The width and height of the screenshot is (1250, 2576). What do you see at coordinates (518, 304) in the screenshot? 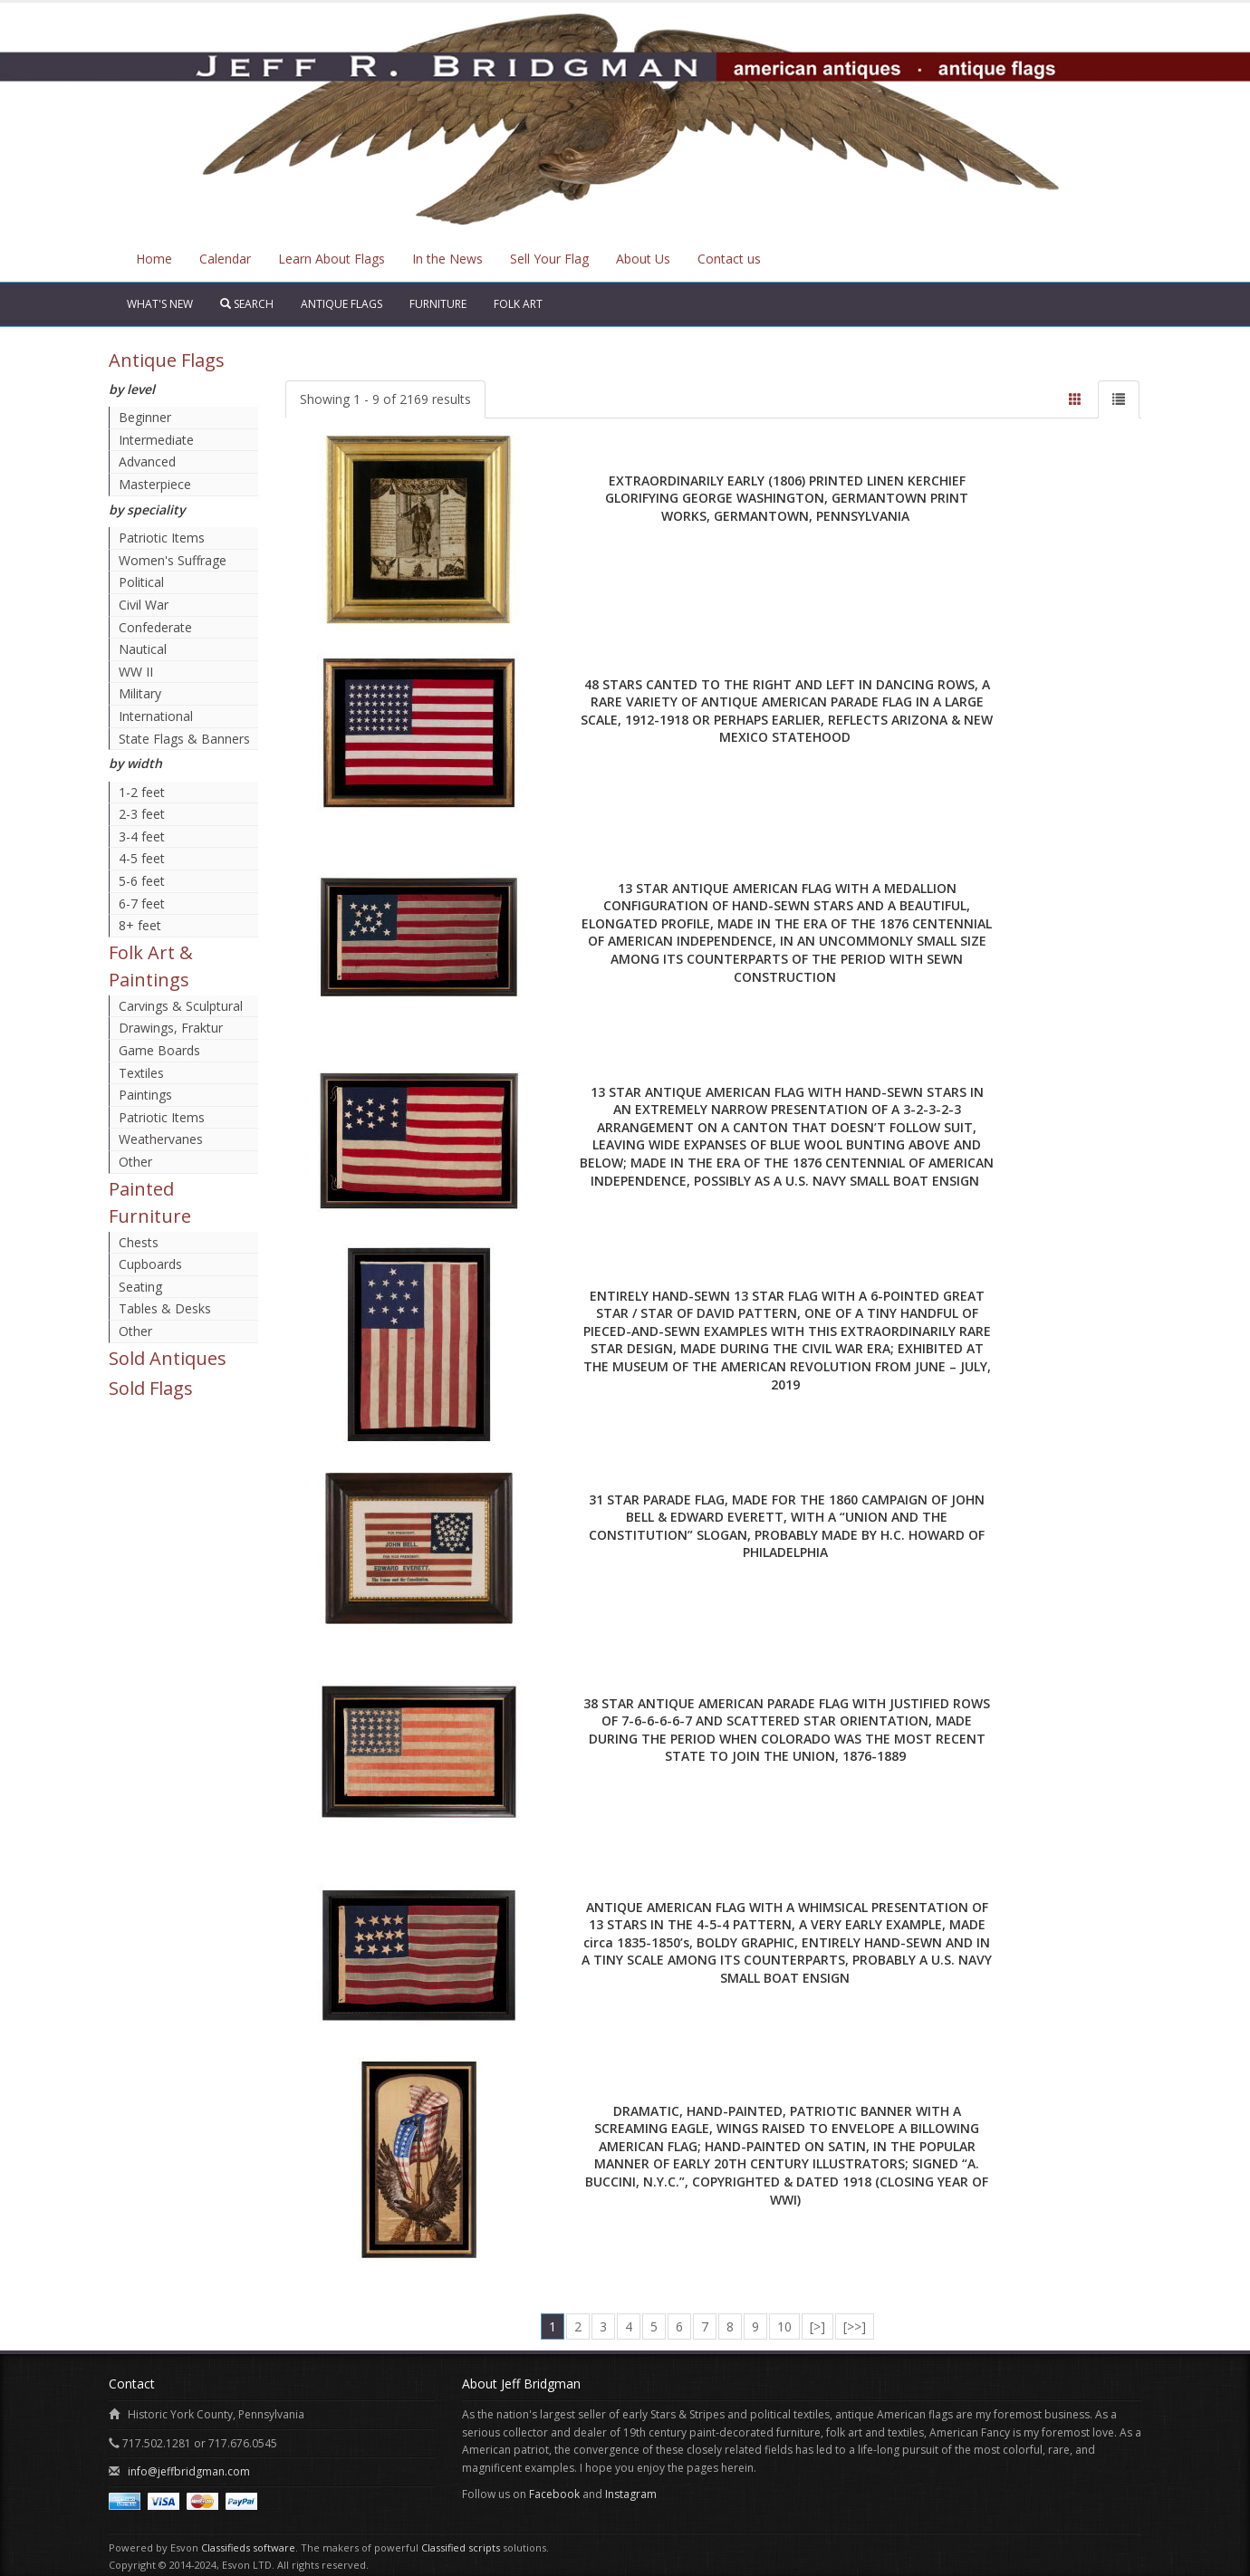
I see `Folk Art` at bounding box center [518, 304].